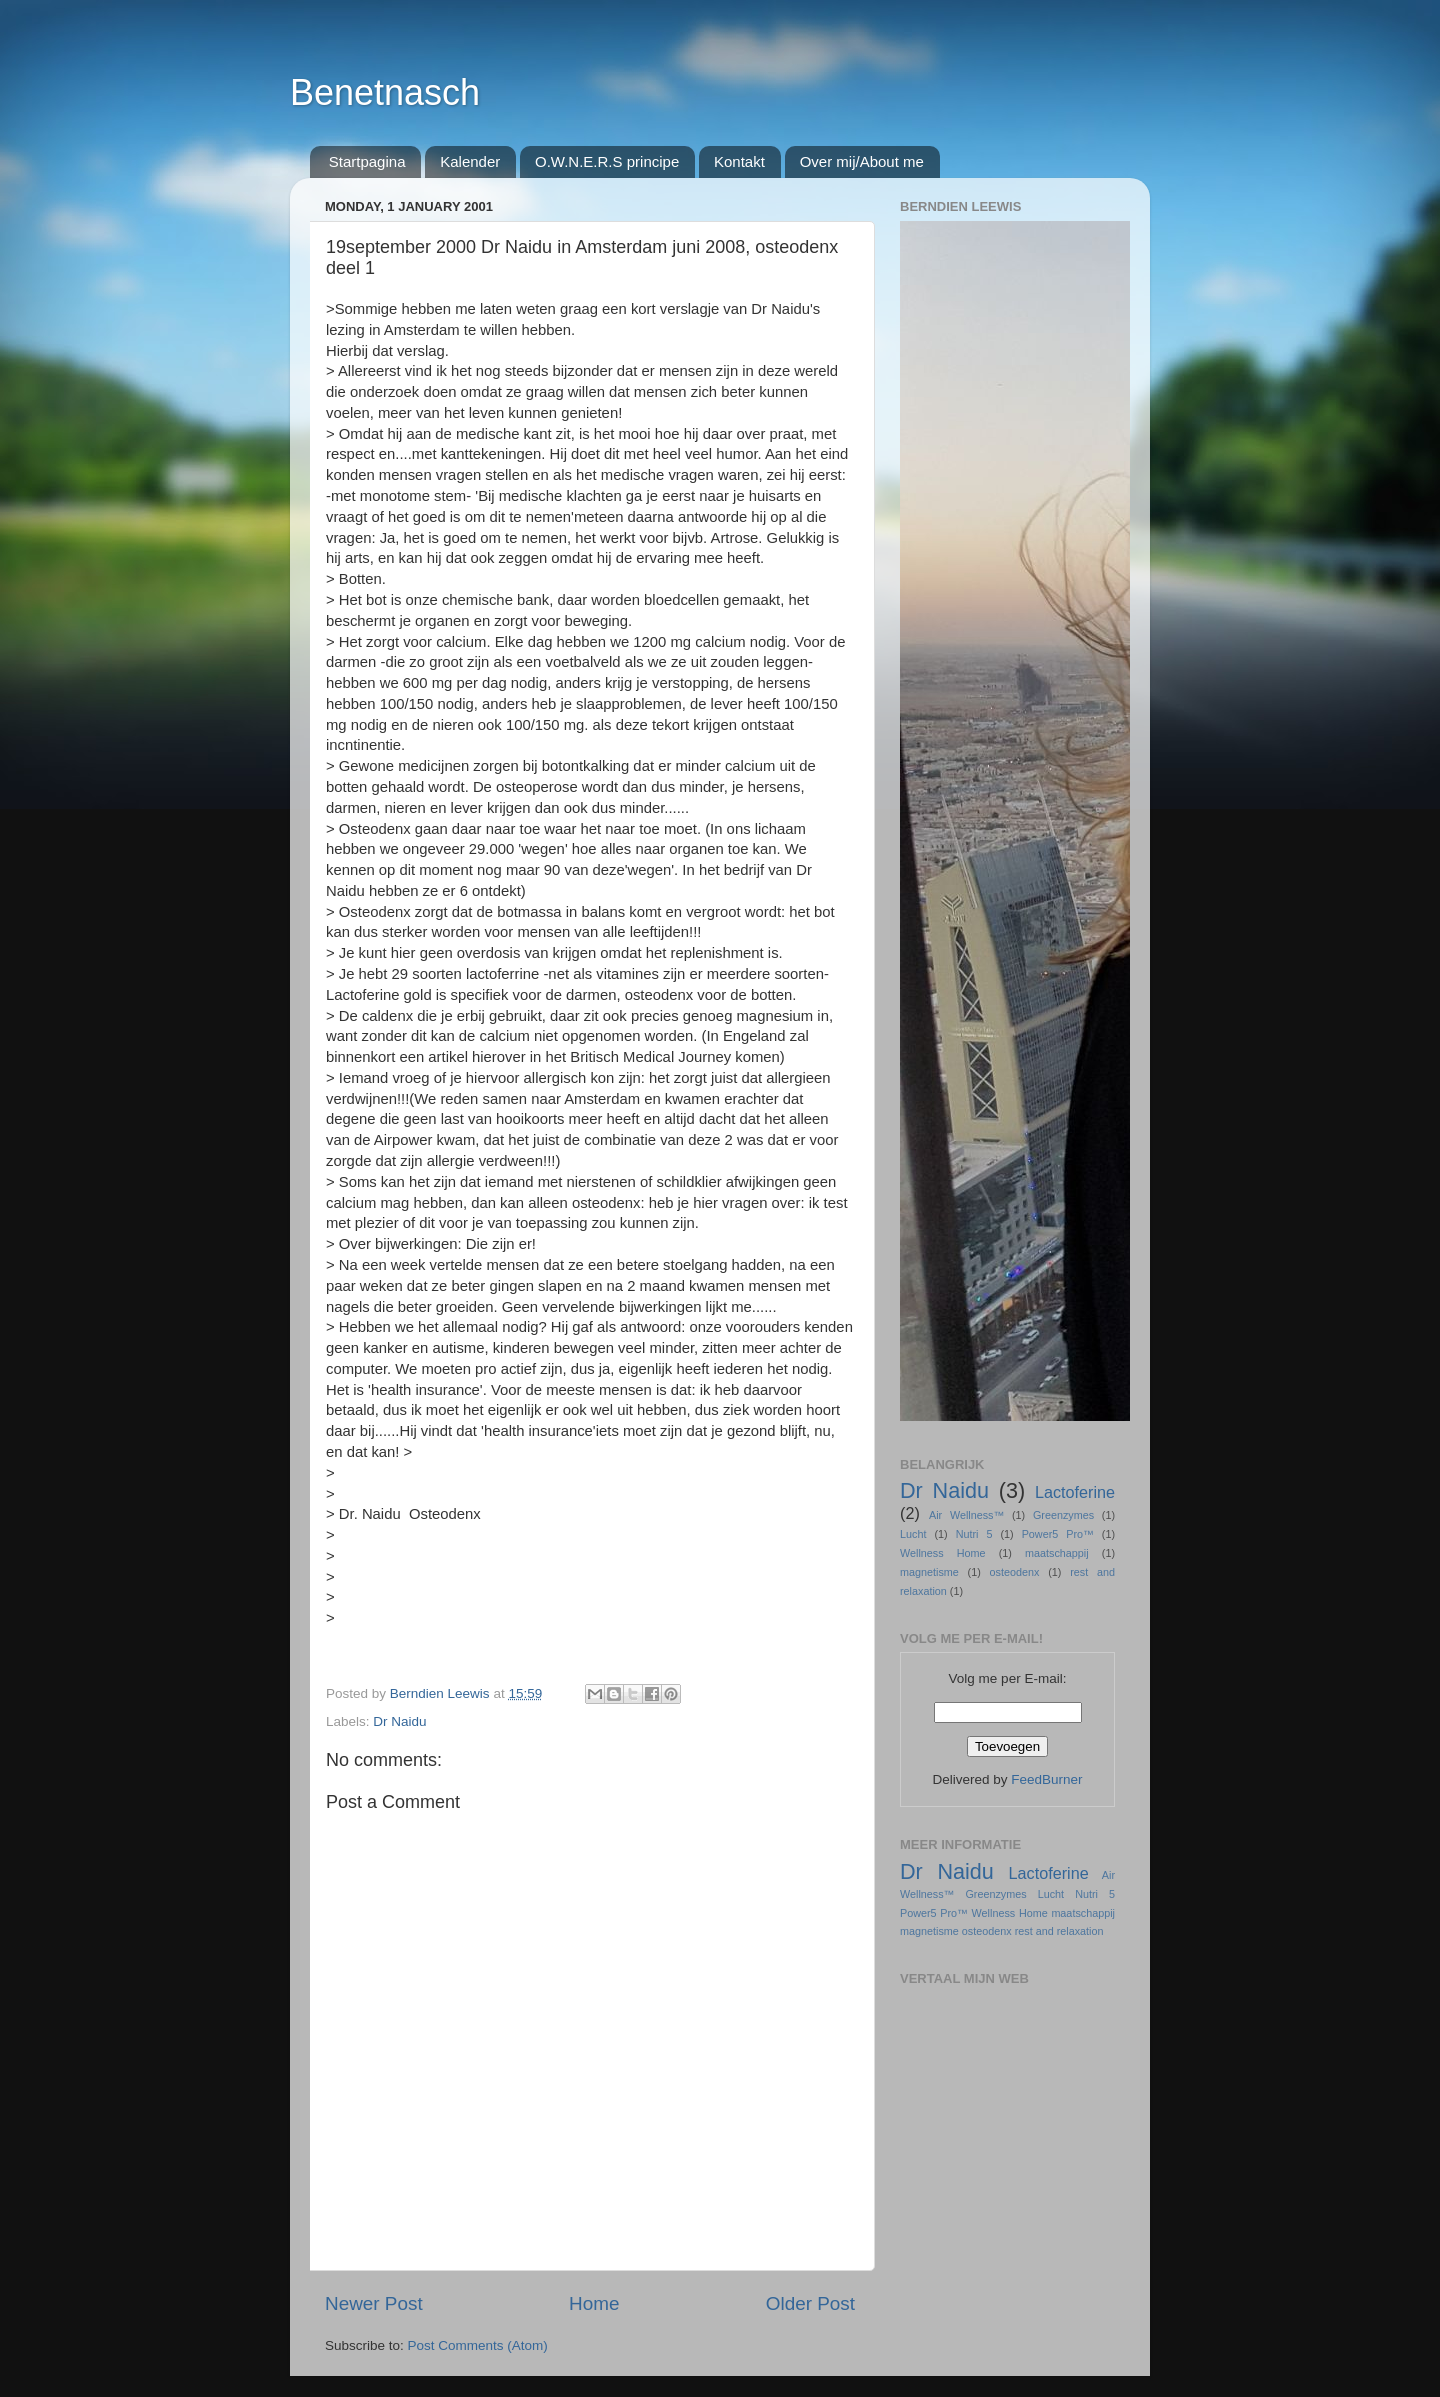 The image size is (1440, 2397). Describe the element at coordinates (594, 2303) in the screenshot. I see `Home` at that location.